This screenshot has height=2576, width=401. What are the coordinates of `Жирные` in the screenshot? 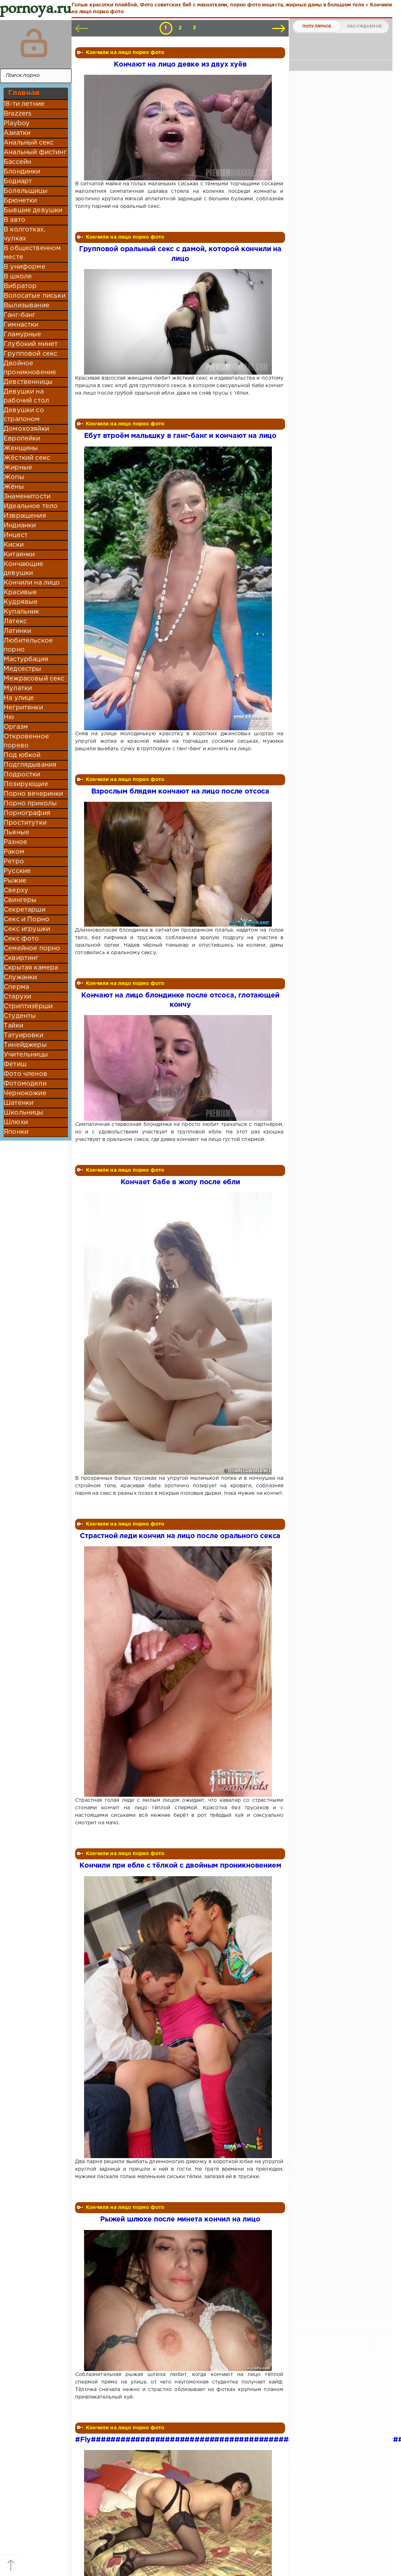 It's located at (18, 467).